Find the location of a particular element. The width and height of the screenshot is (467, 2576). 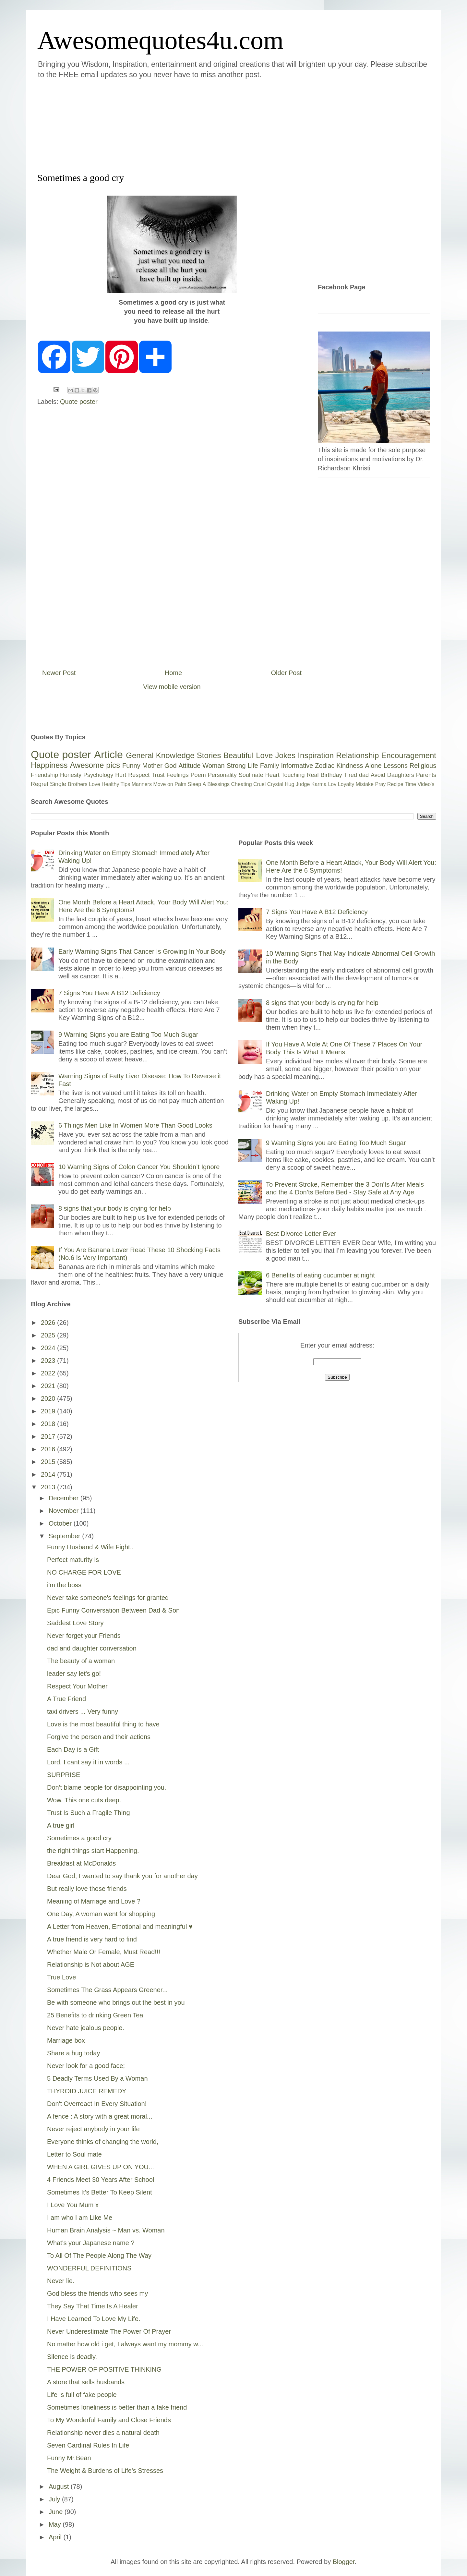

I Love You Mum x is located at coordinates (73, 2204).